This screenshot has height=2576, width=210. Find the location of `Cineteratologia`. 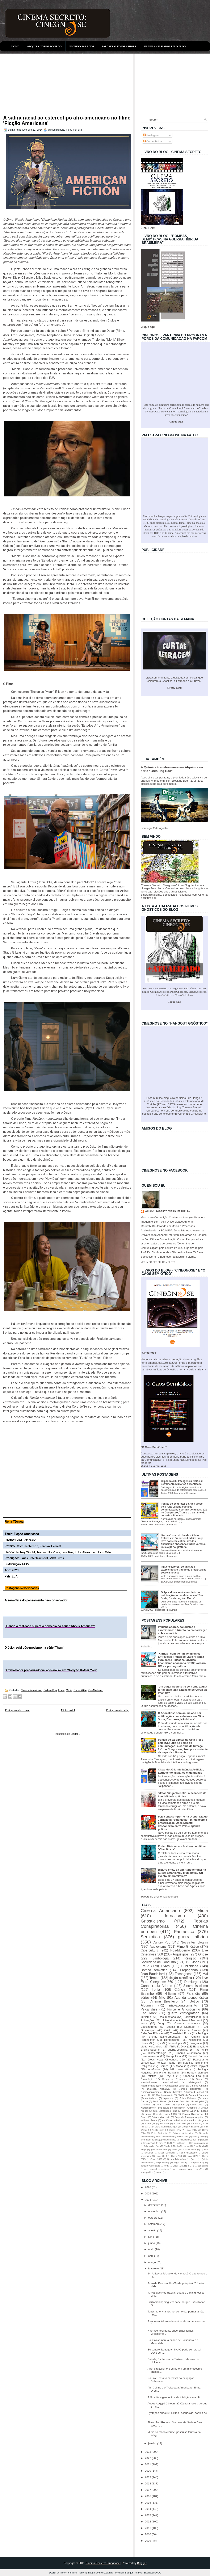

Cineteratologia is located at coordinates (157, 2053).